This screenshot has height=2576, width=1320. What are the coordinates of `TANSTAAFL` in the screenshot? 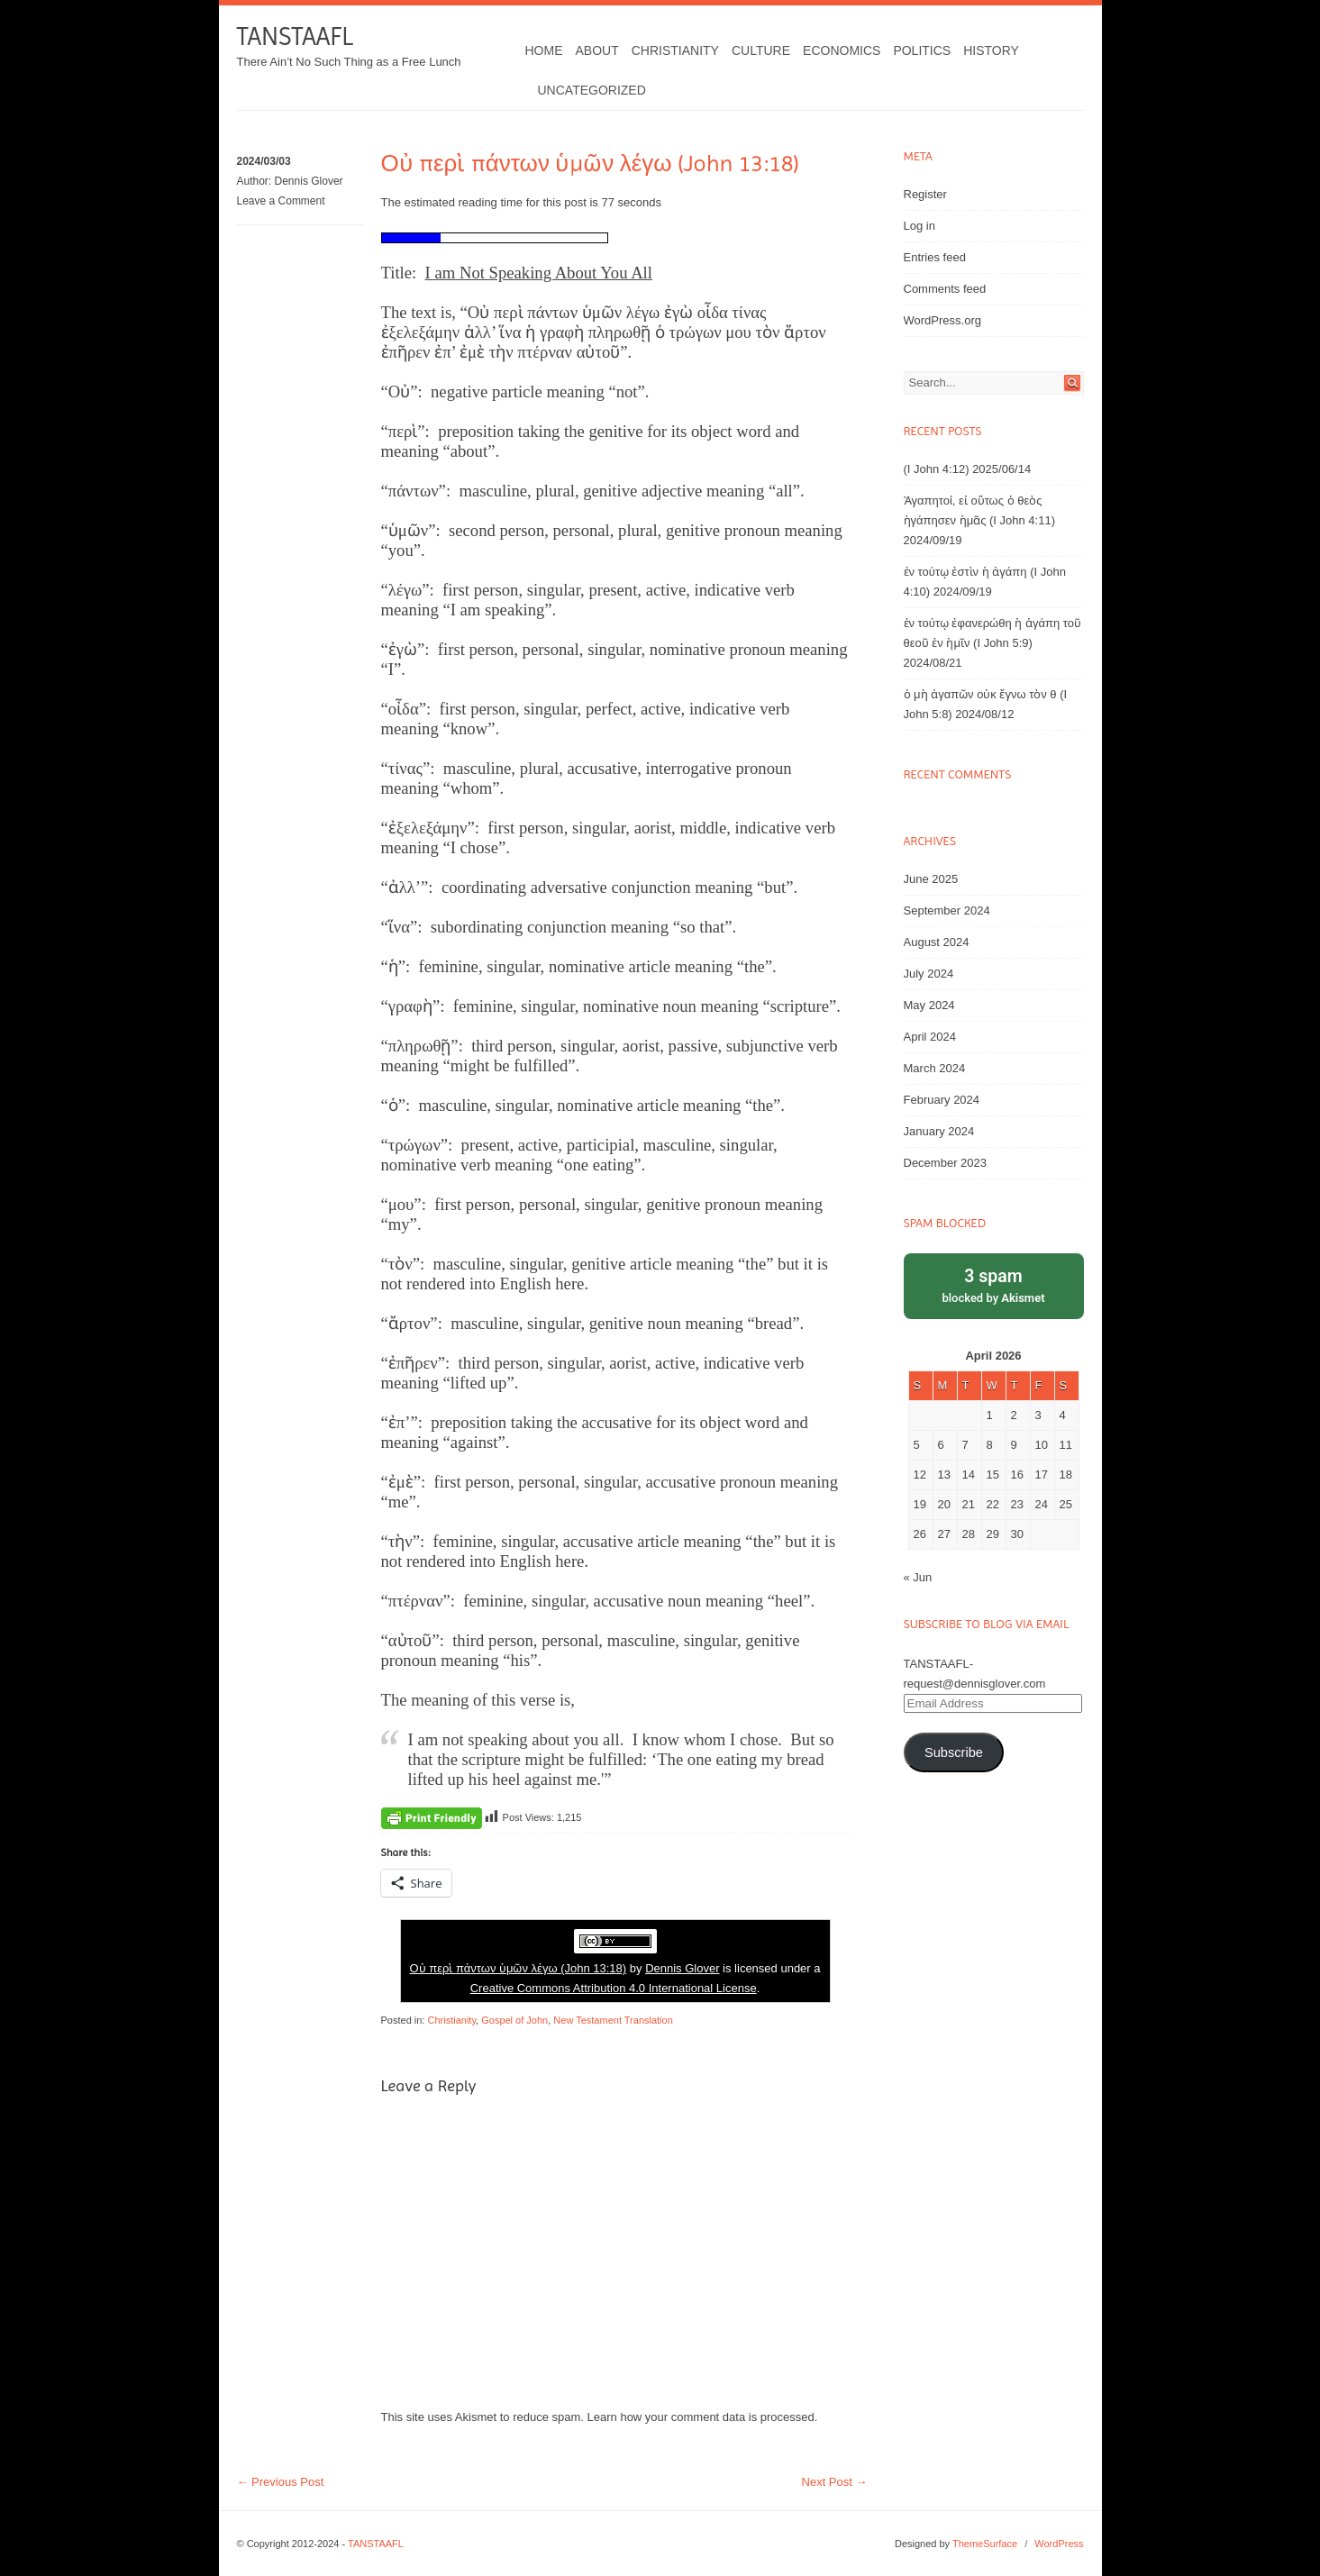 It's located at (295, 36).